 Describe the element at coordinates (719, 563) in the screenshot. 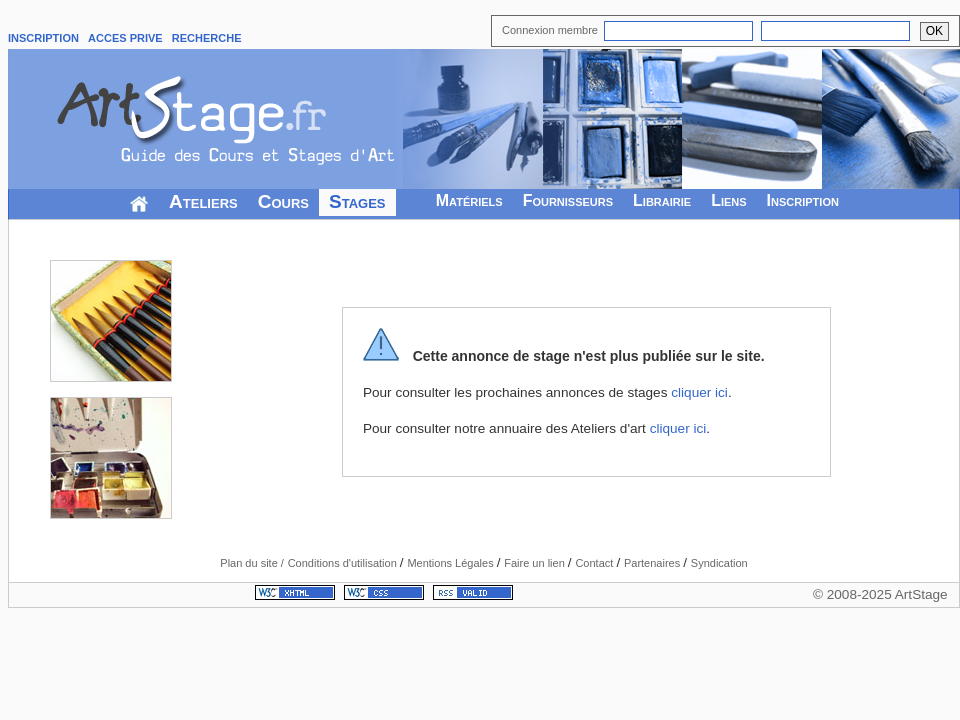

I see `Syndication` at that location.